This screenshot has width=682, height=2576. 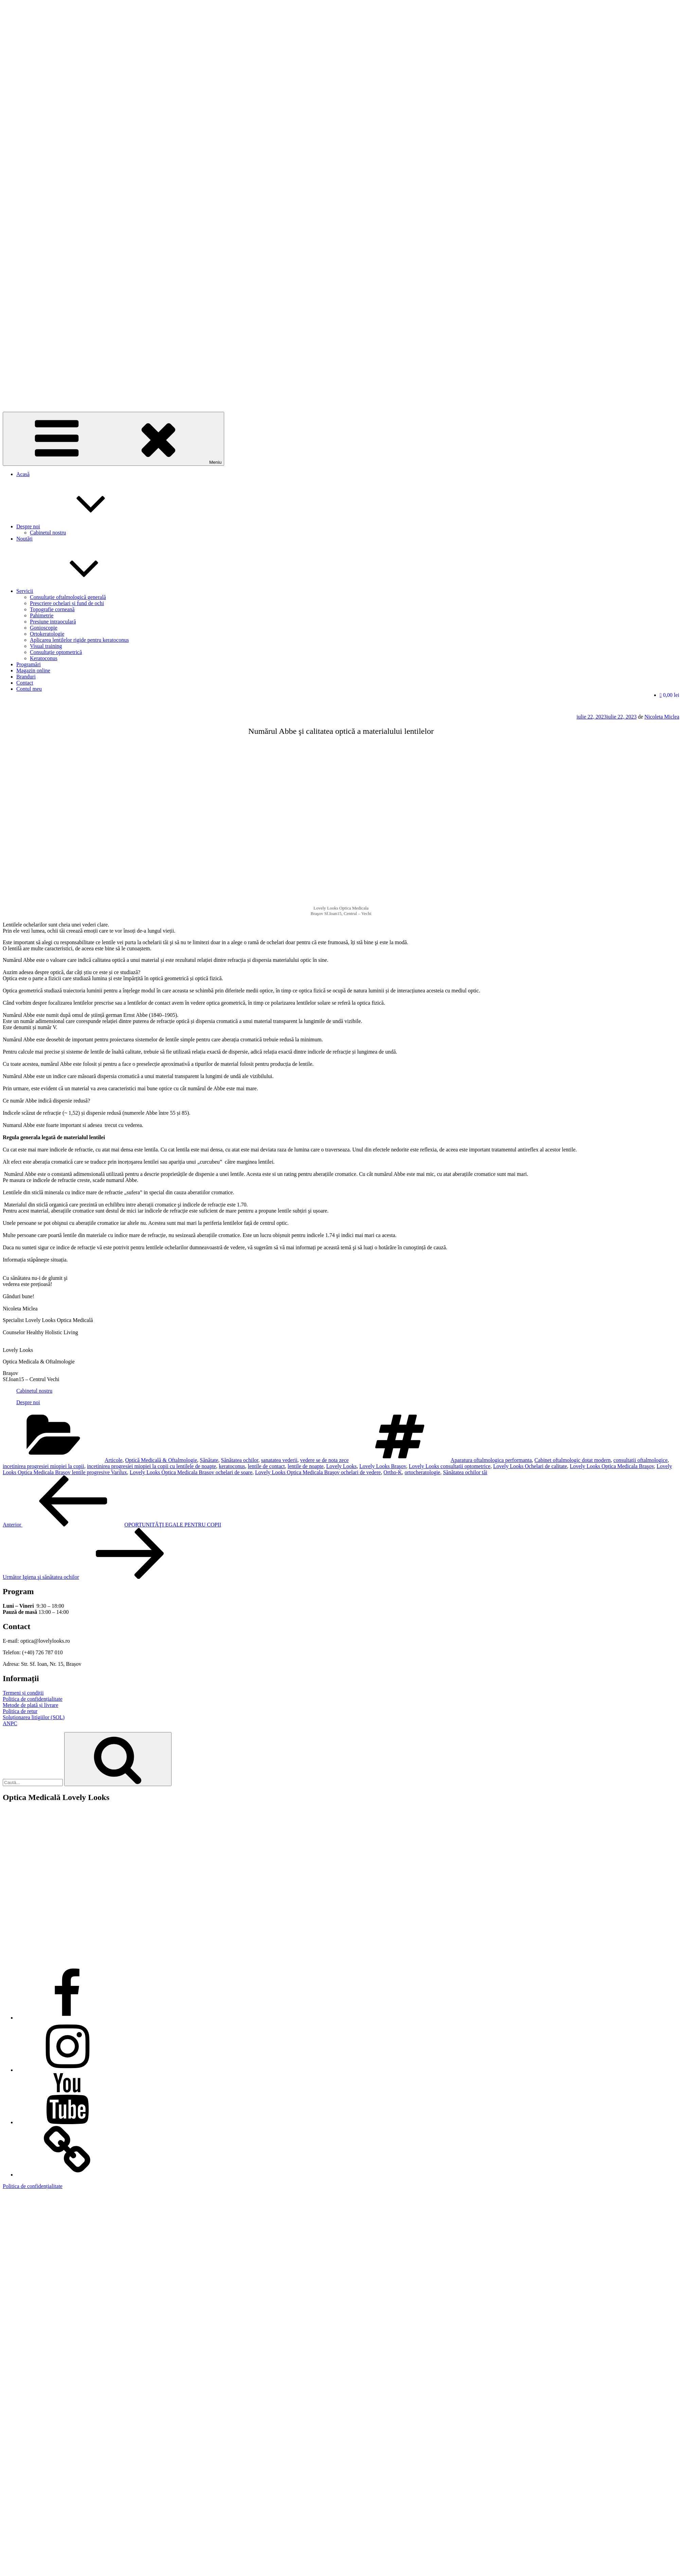 I want to click on Lovely Looks Braşov, so click(x=382, y=1466).